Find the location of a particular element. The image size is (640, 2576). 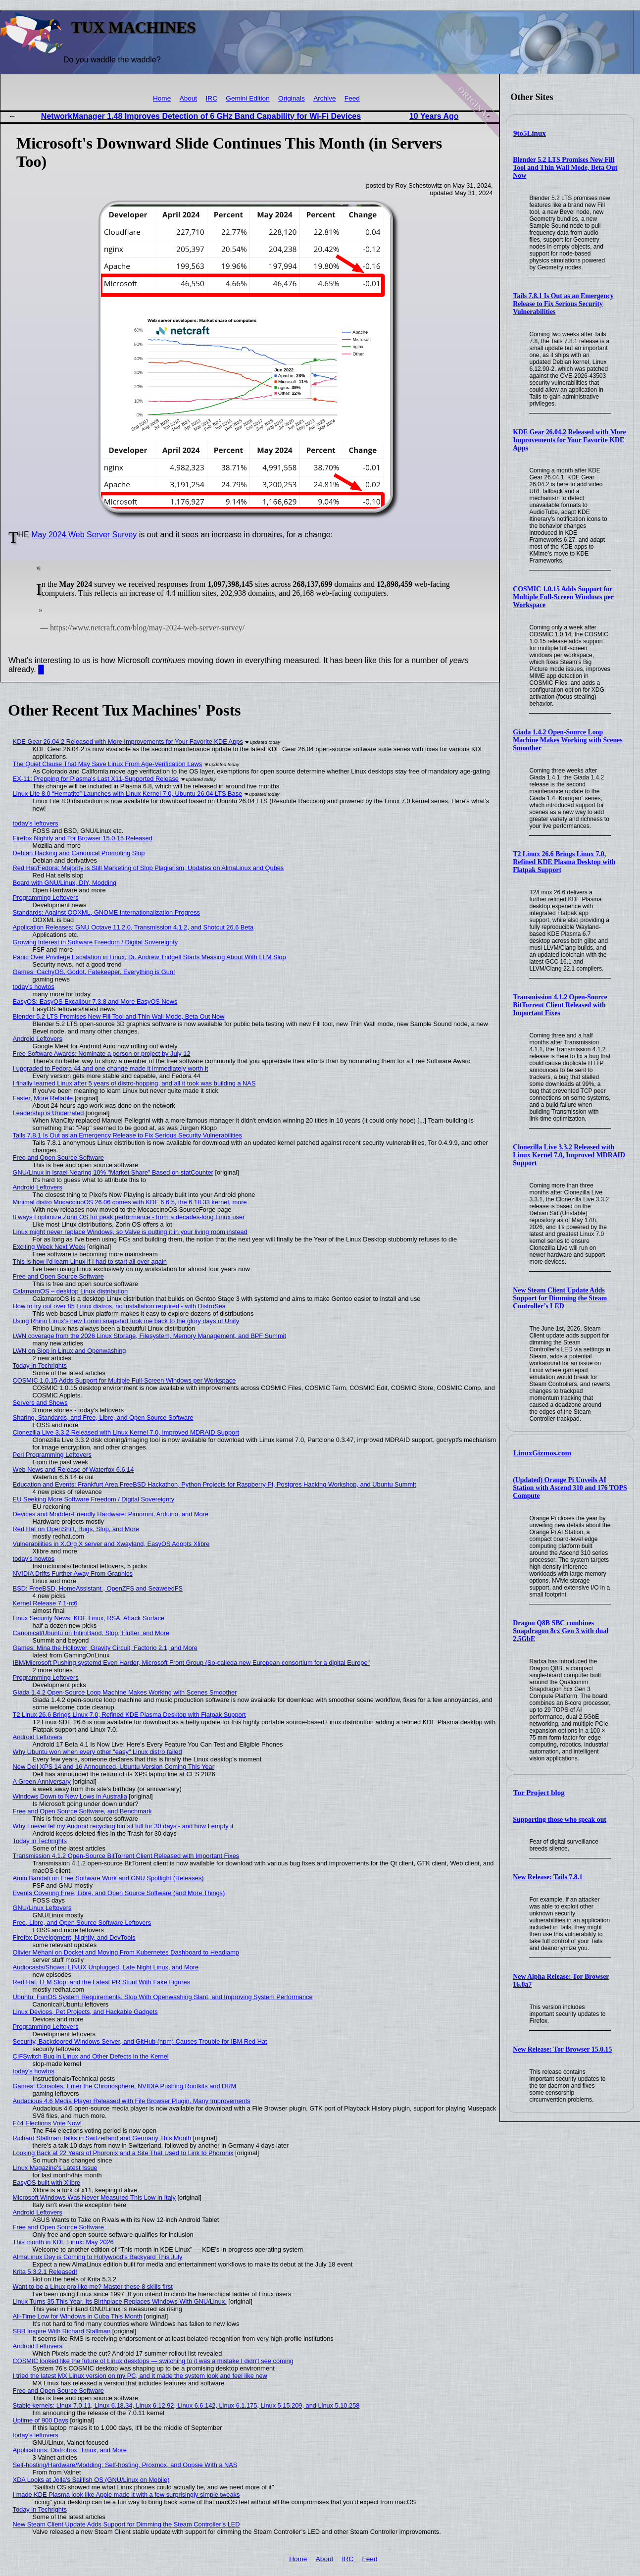

All-Time Low for Windows in Cuba This Month is located at coordinates (78, 2316).